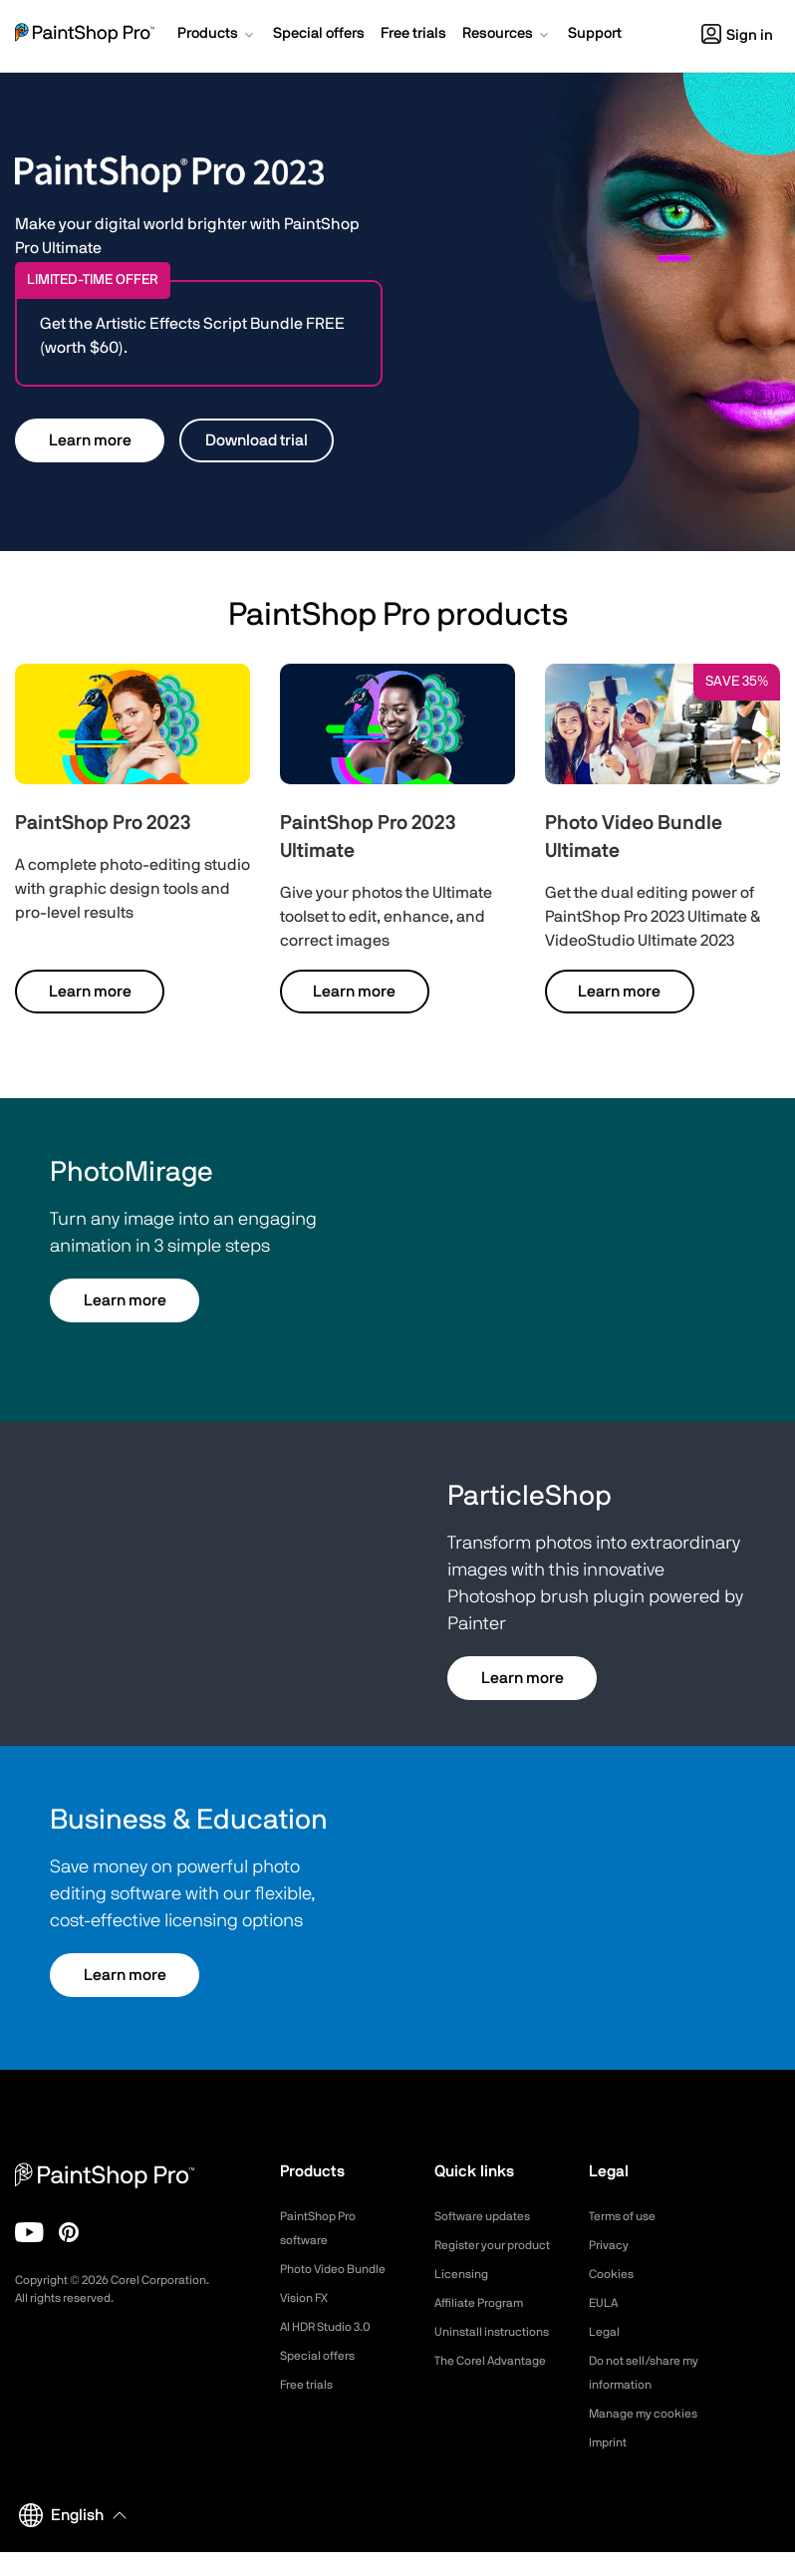  What do you see at coordinates (611, 2466) in the screenshot?
I see `Imprint` at bounding box center [611, 2466].